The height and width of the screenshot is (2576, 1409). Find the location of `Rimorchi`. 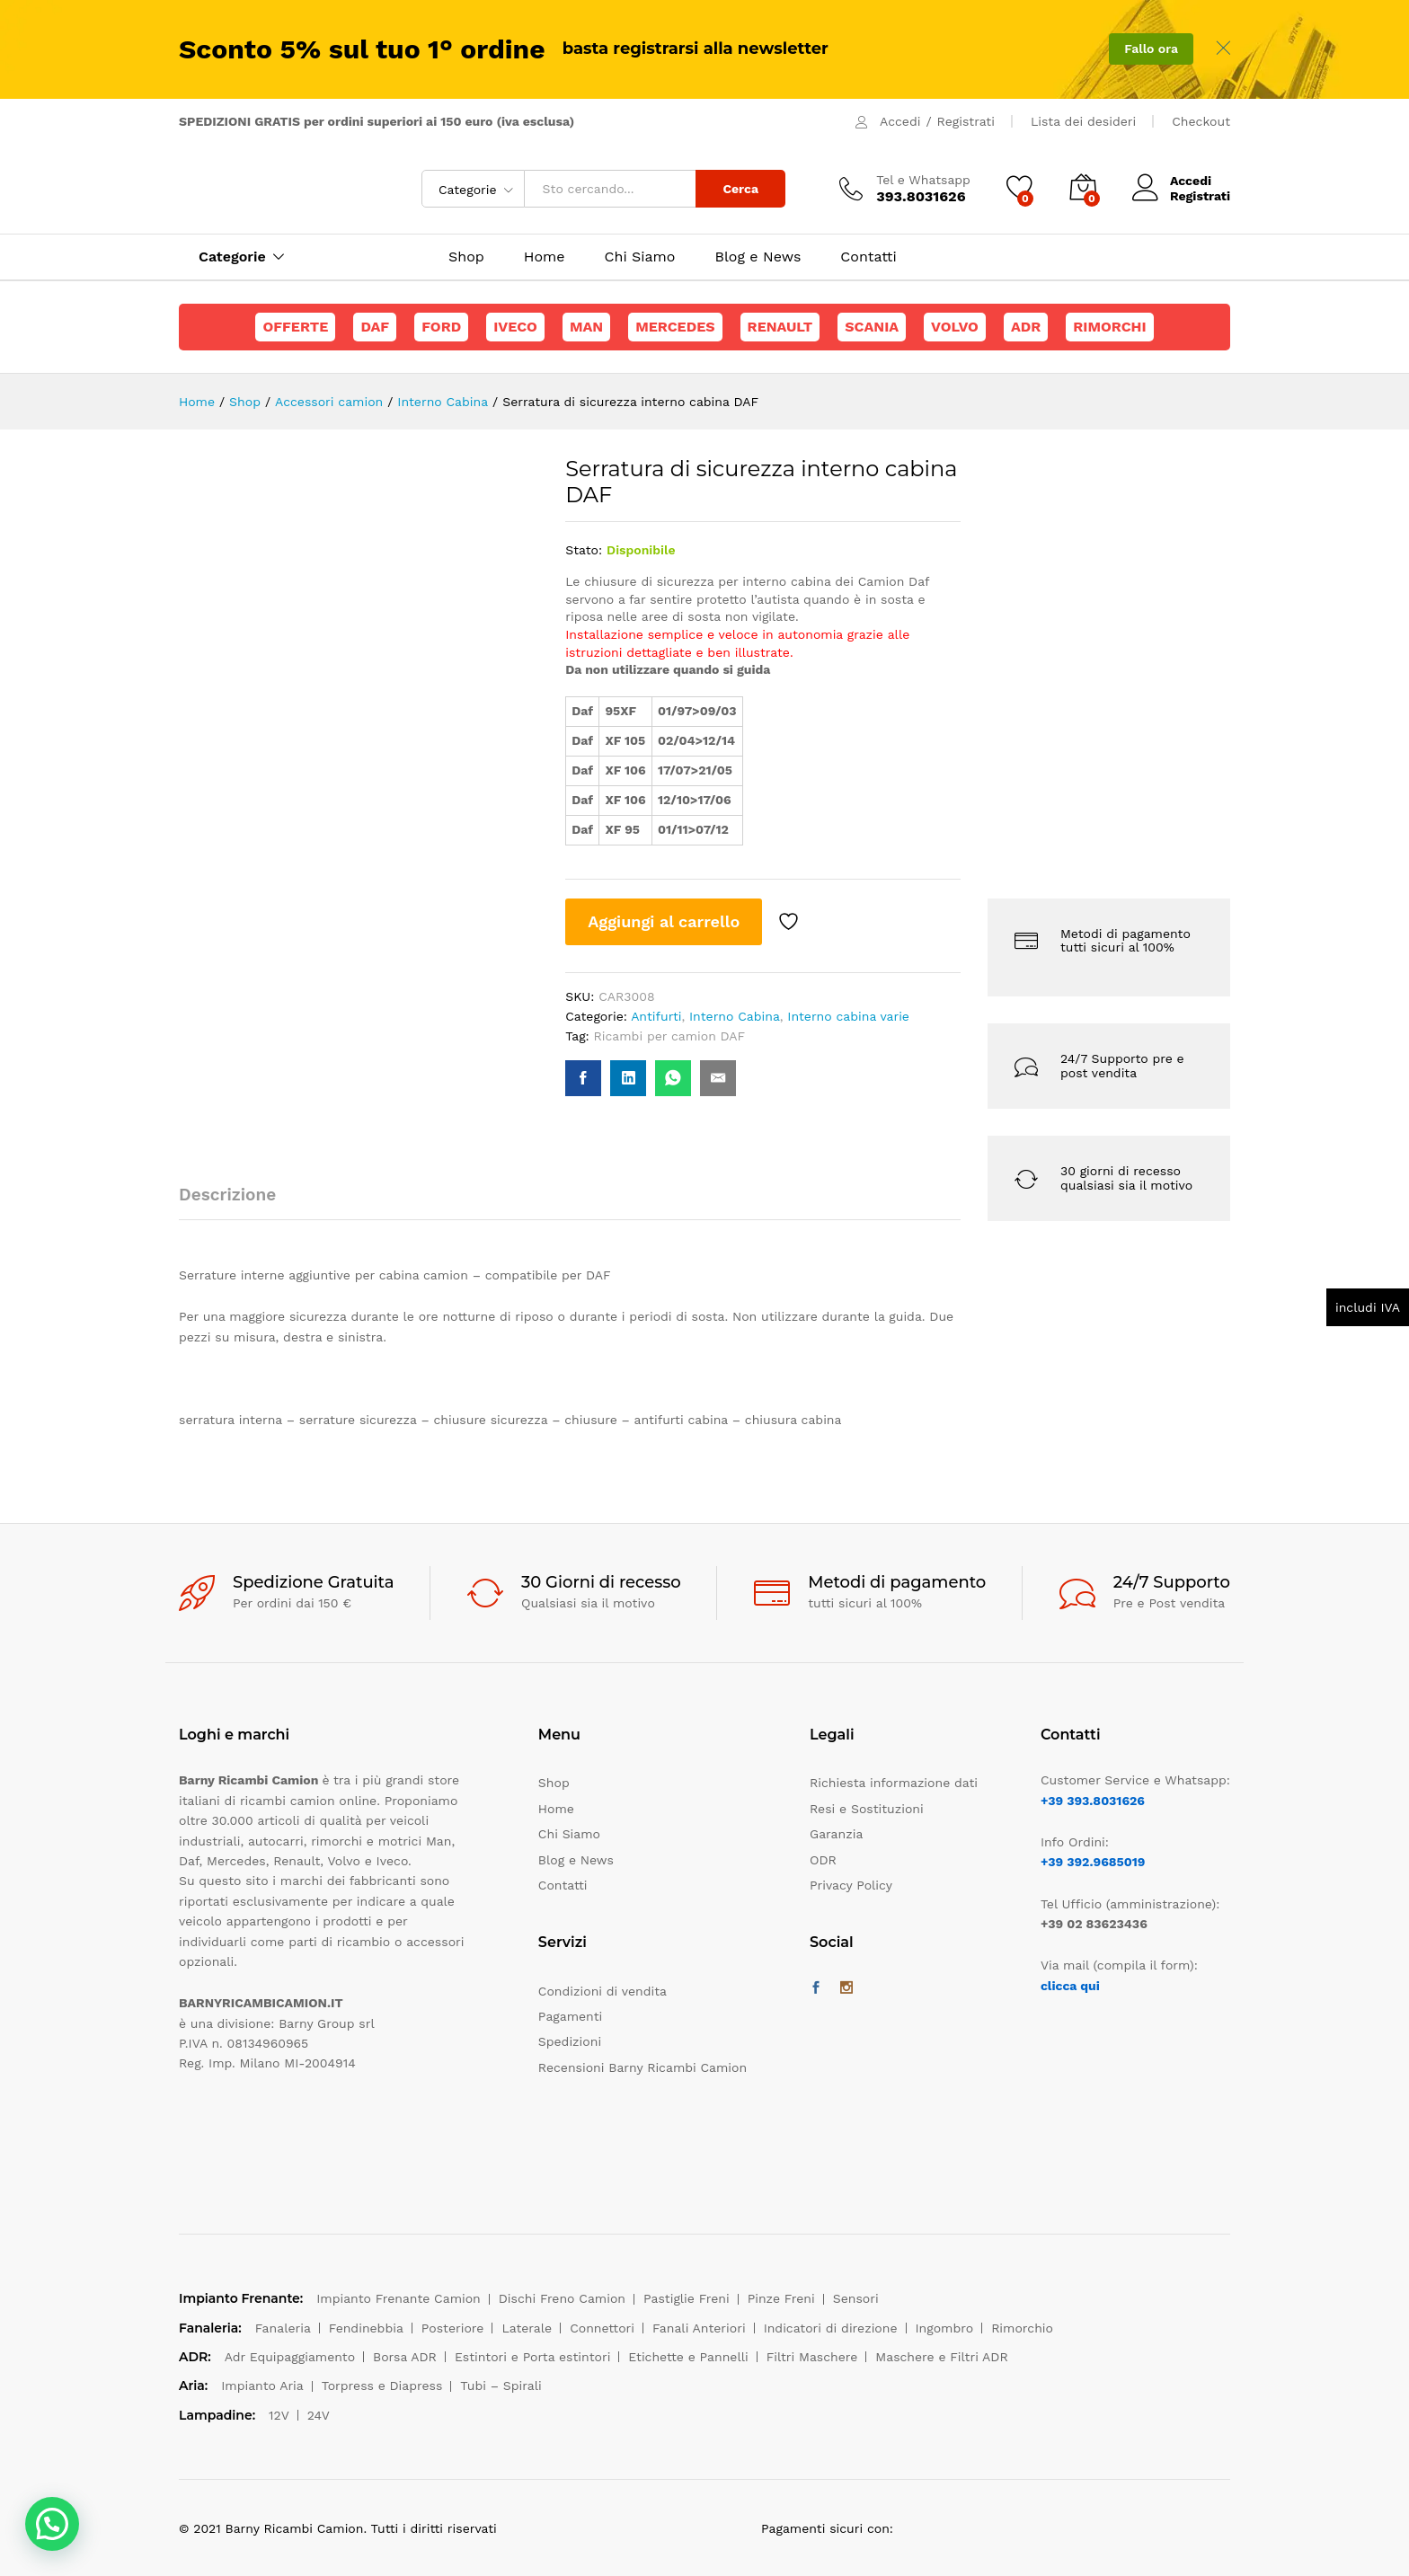

Rimorchi is located at coordinates (1109, 326).